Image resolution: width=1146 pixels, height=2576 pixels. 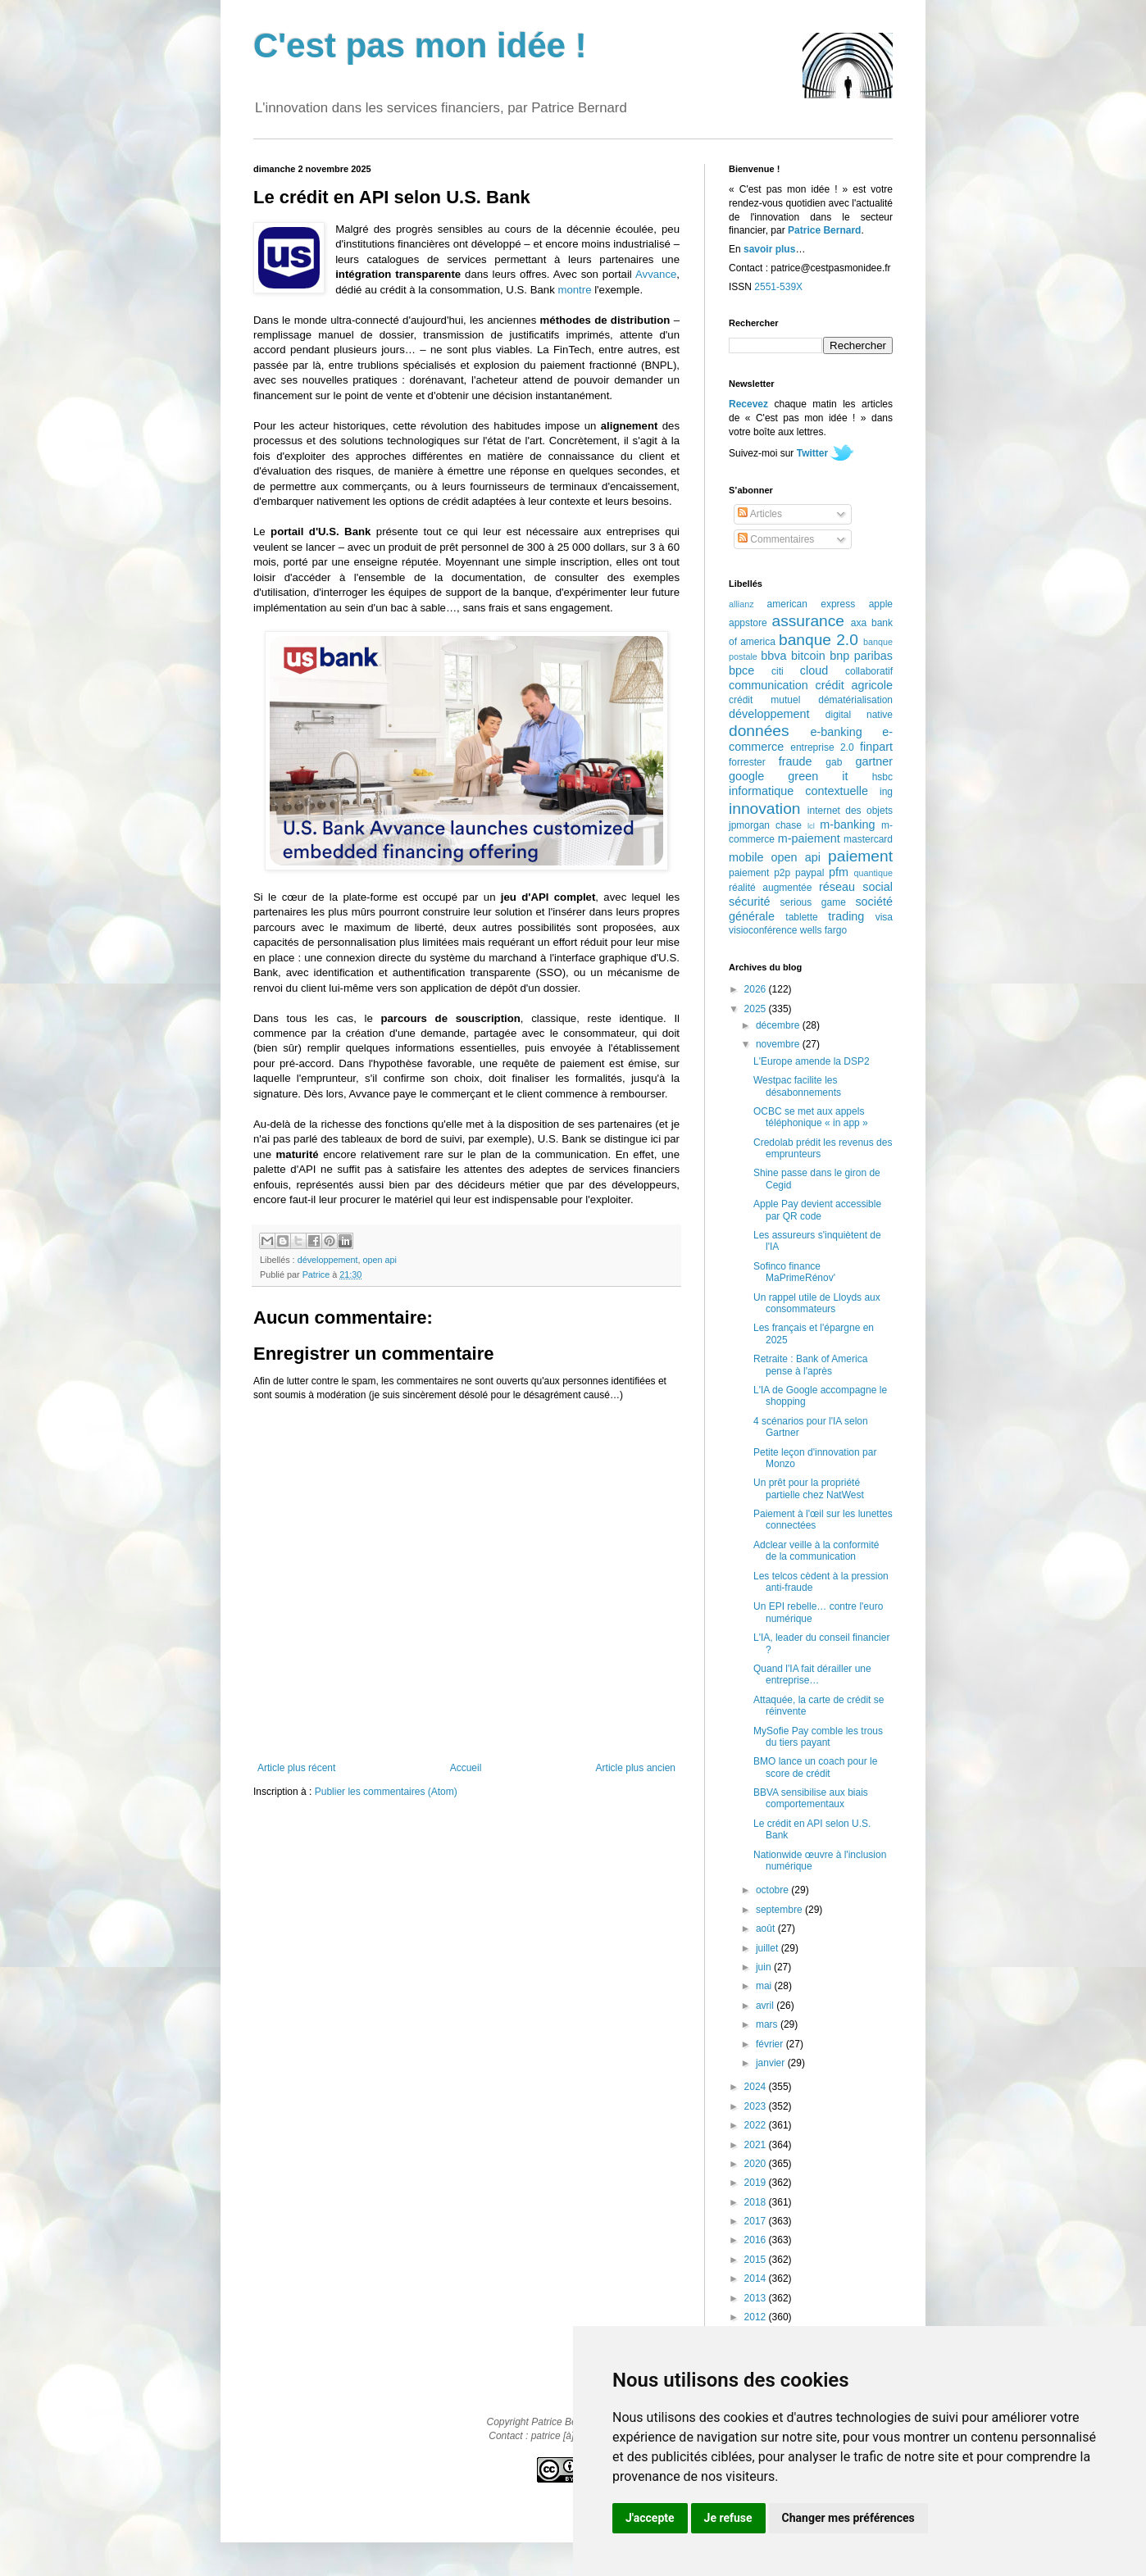 I want to click on novembre, so click(x=779, y=1044).